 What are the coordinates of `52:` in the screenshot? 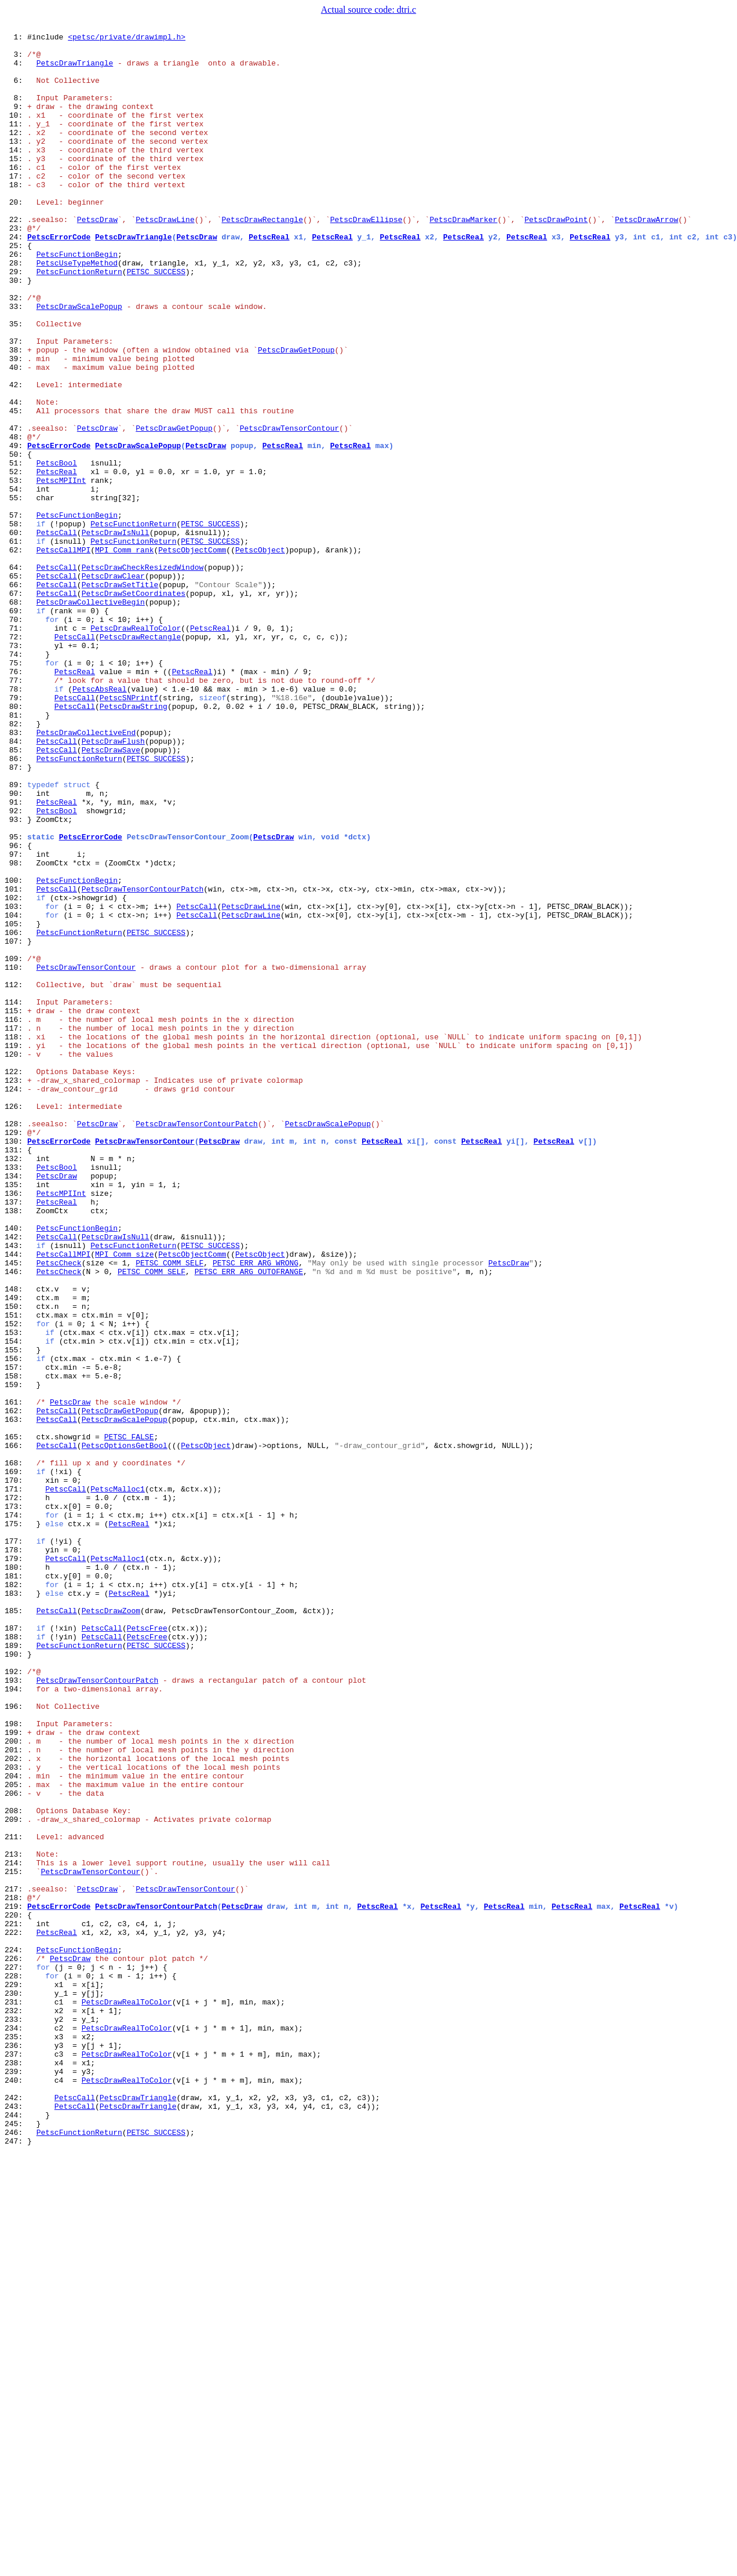 It's located at (16, 560).